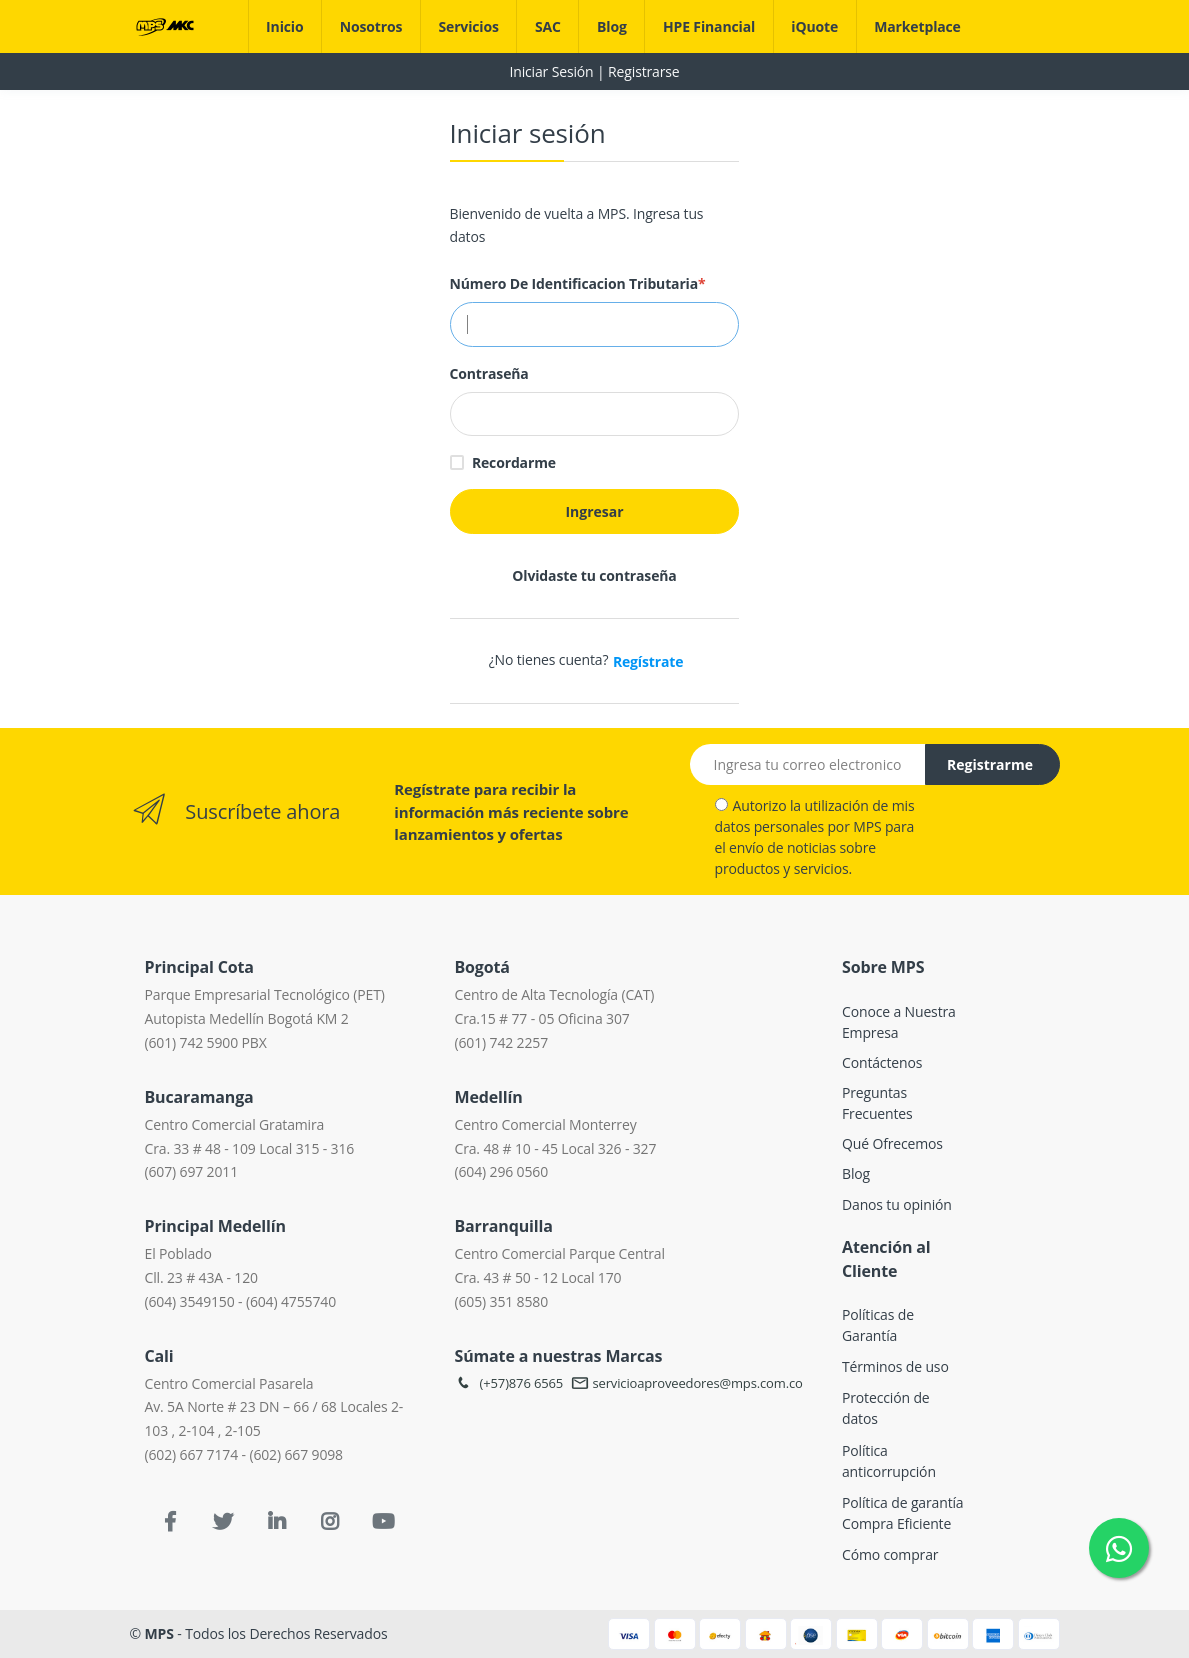  I want to click on Iniciar Sesión | Registrarse, so click(594, 71).